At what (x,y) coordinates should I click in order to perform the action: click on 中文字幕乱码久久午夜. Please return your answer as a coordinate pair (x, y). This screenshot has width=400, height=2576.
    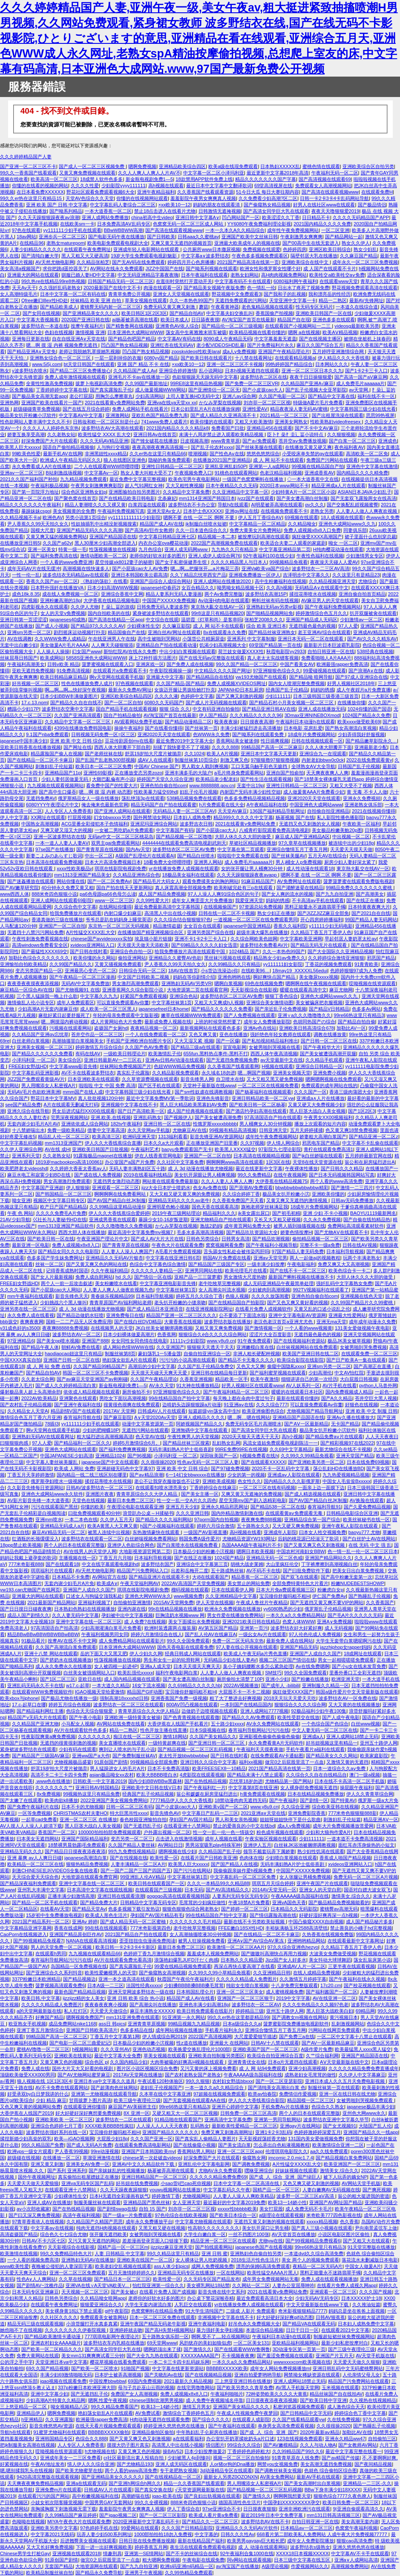
    Looking at the image, I should click on (226, 2189).